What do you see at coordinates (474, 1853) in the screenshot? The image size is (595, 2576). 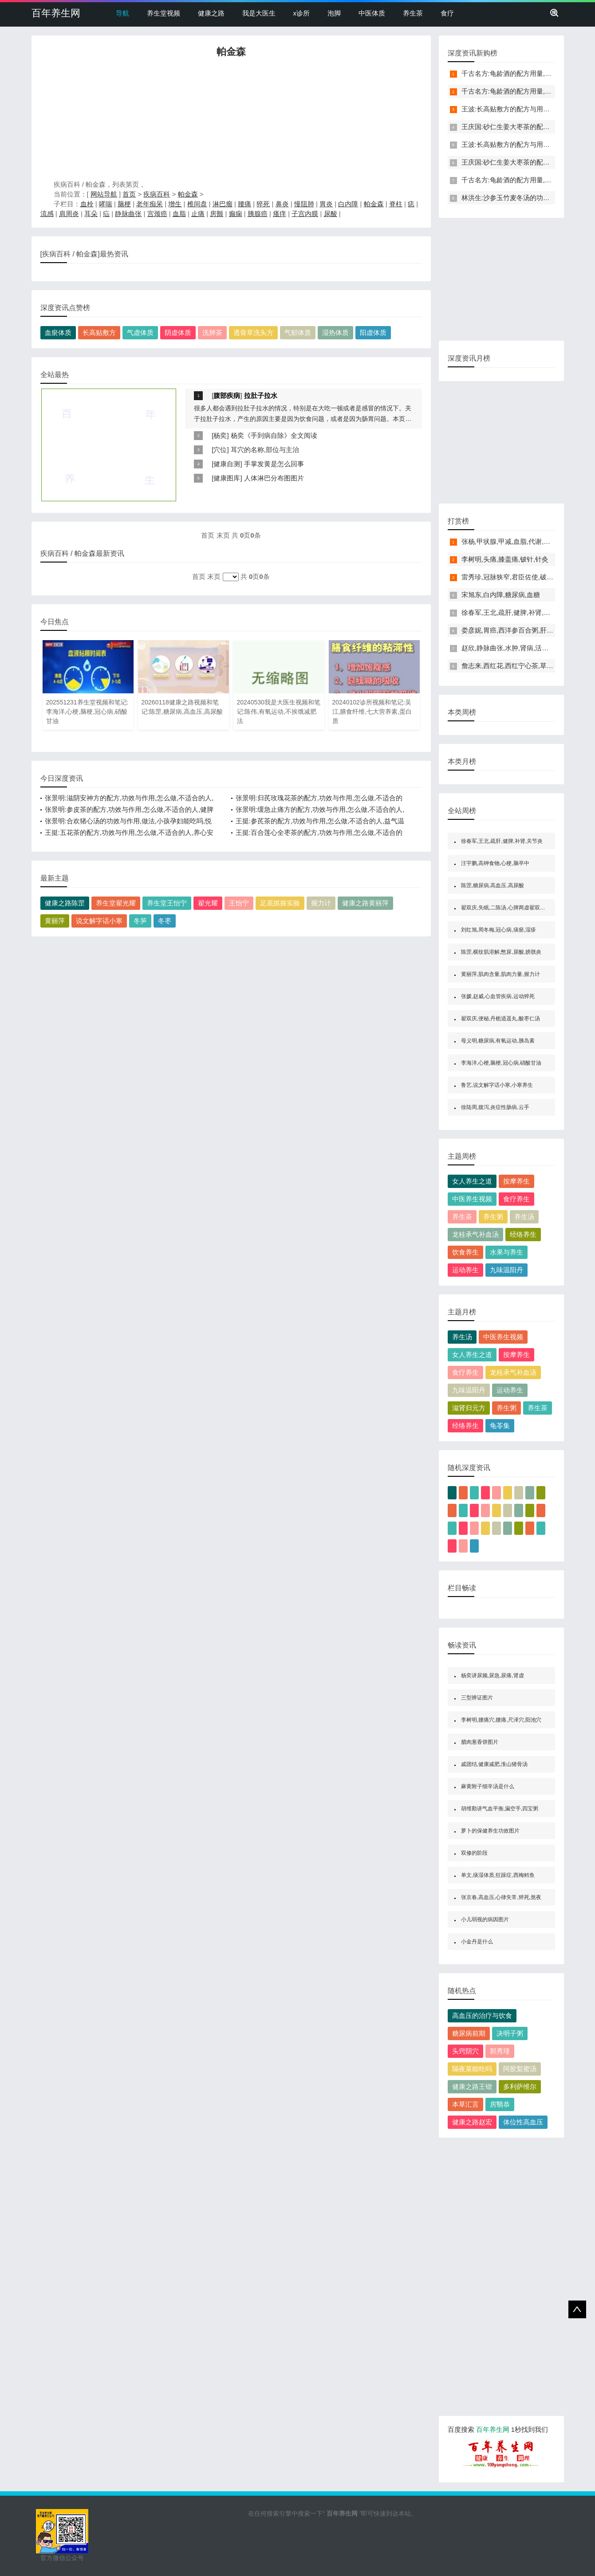 I see `双修的阶段` at bounding box center [474, 1853].